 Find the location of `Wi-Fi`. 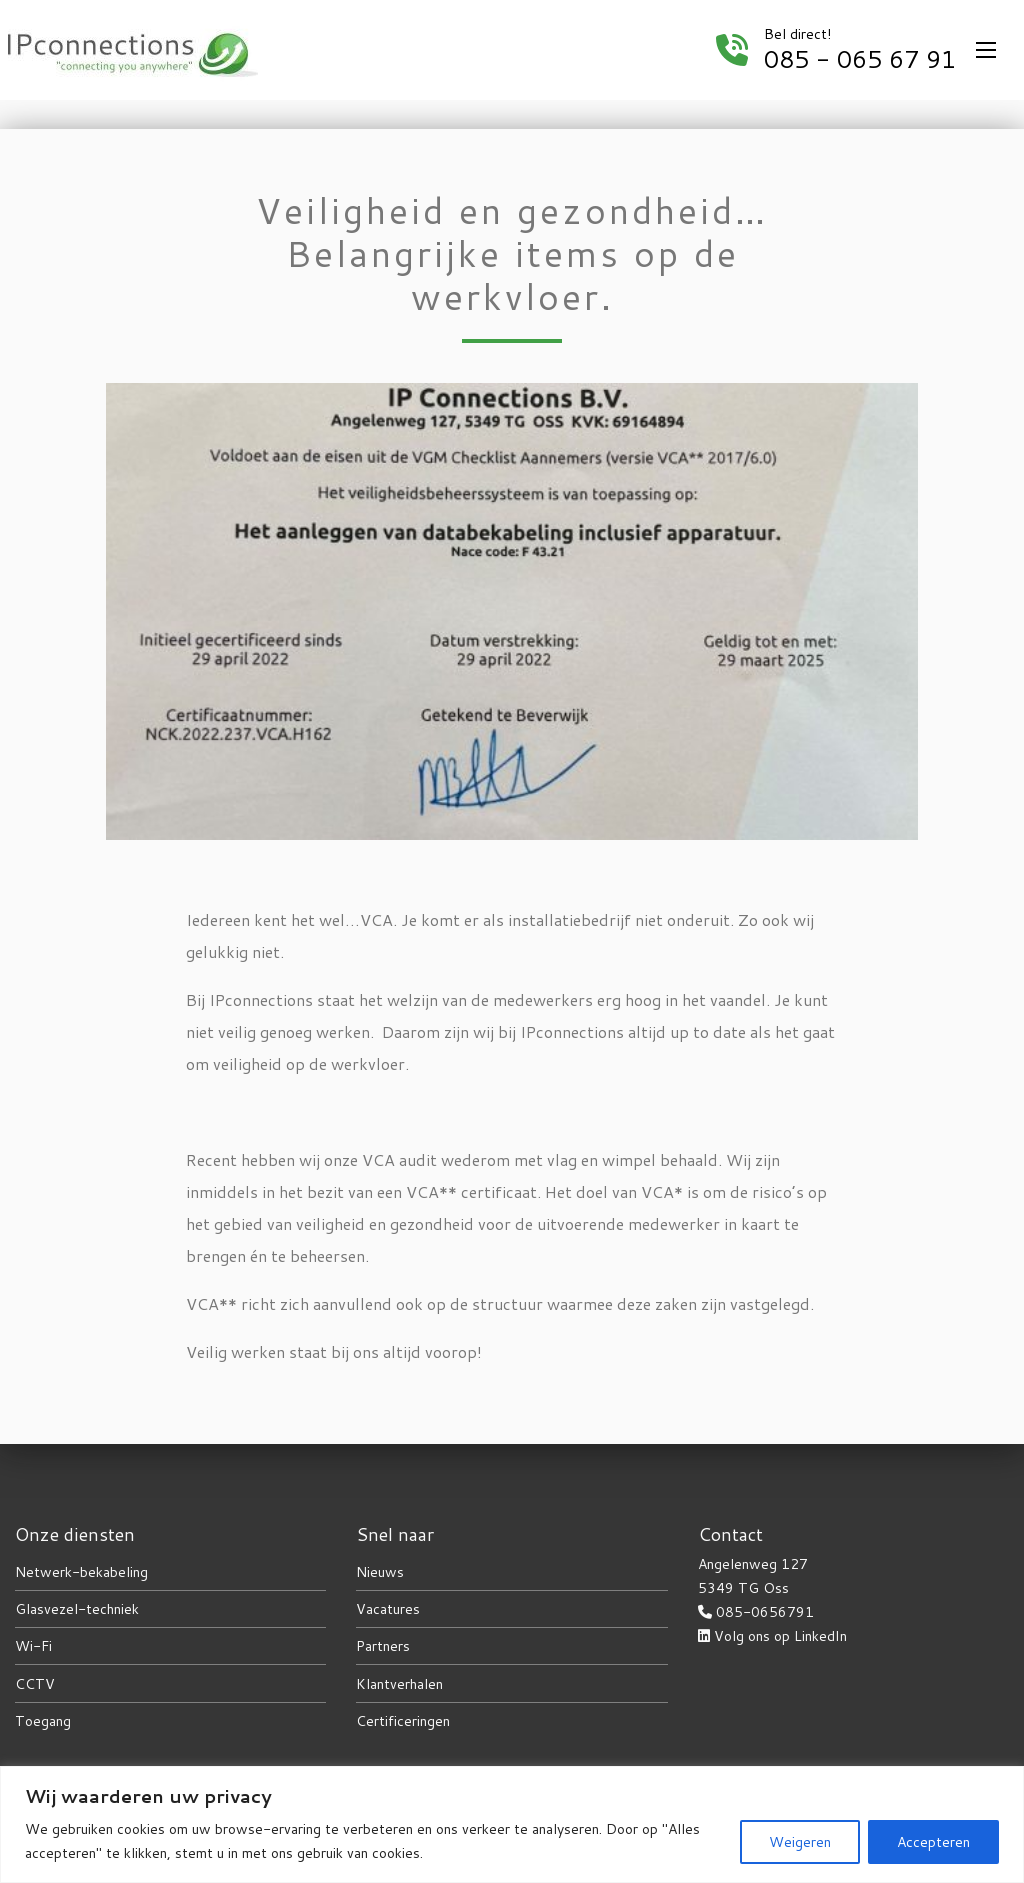

Wi-Fi is located at coordinates (33, 1646).